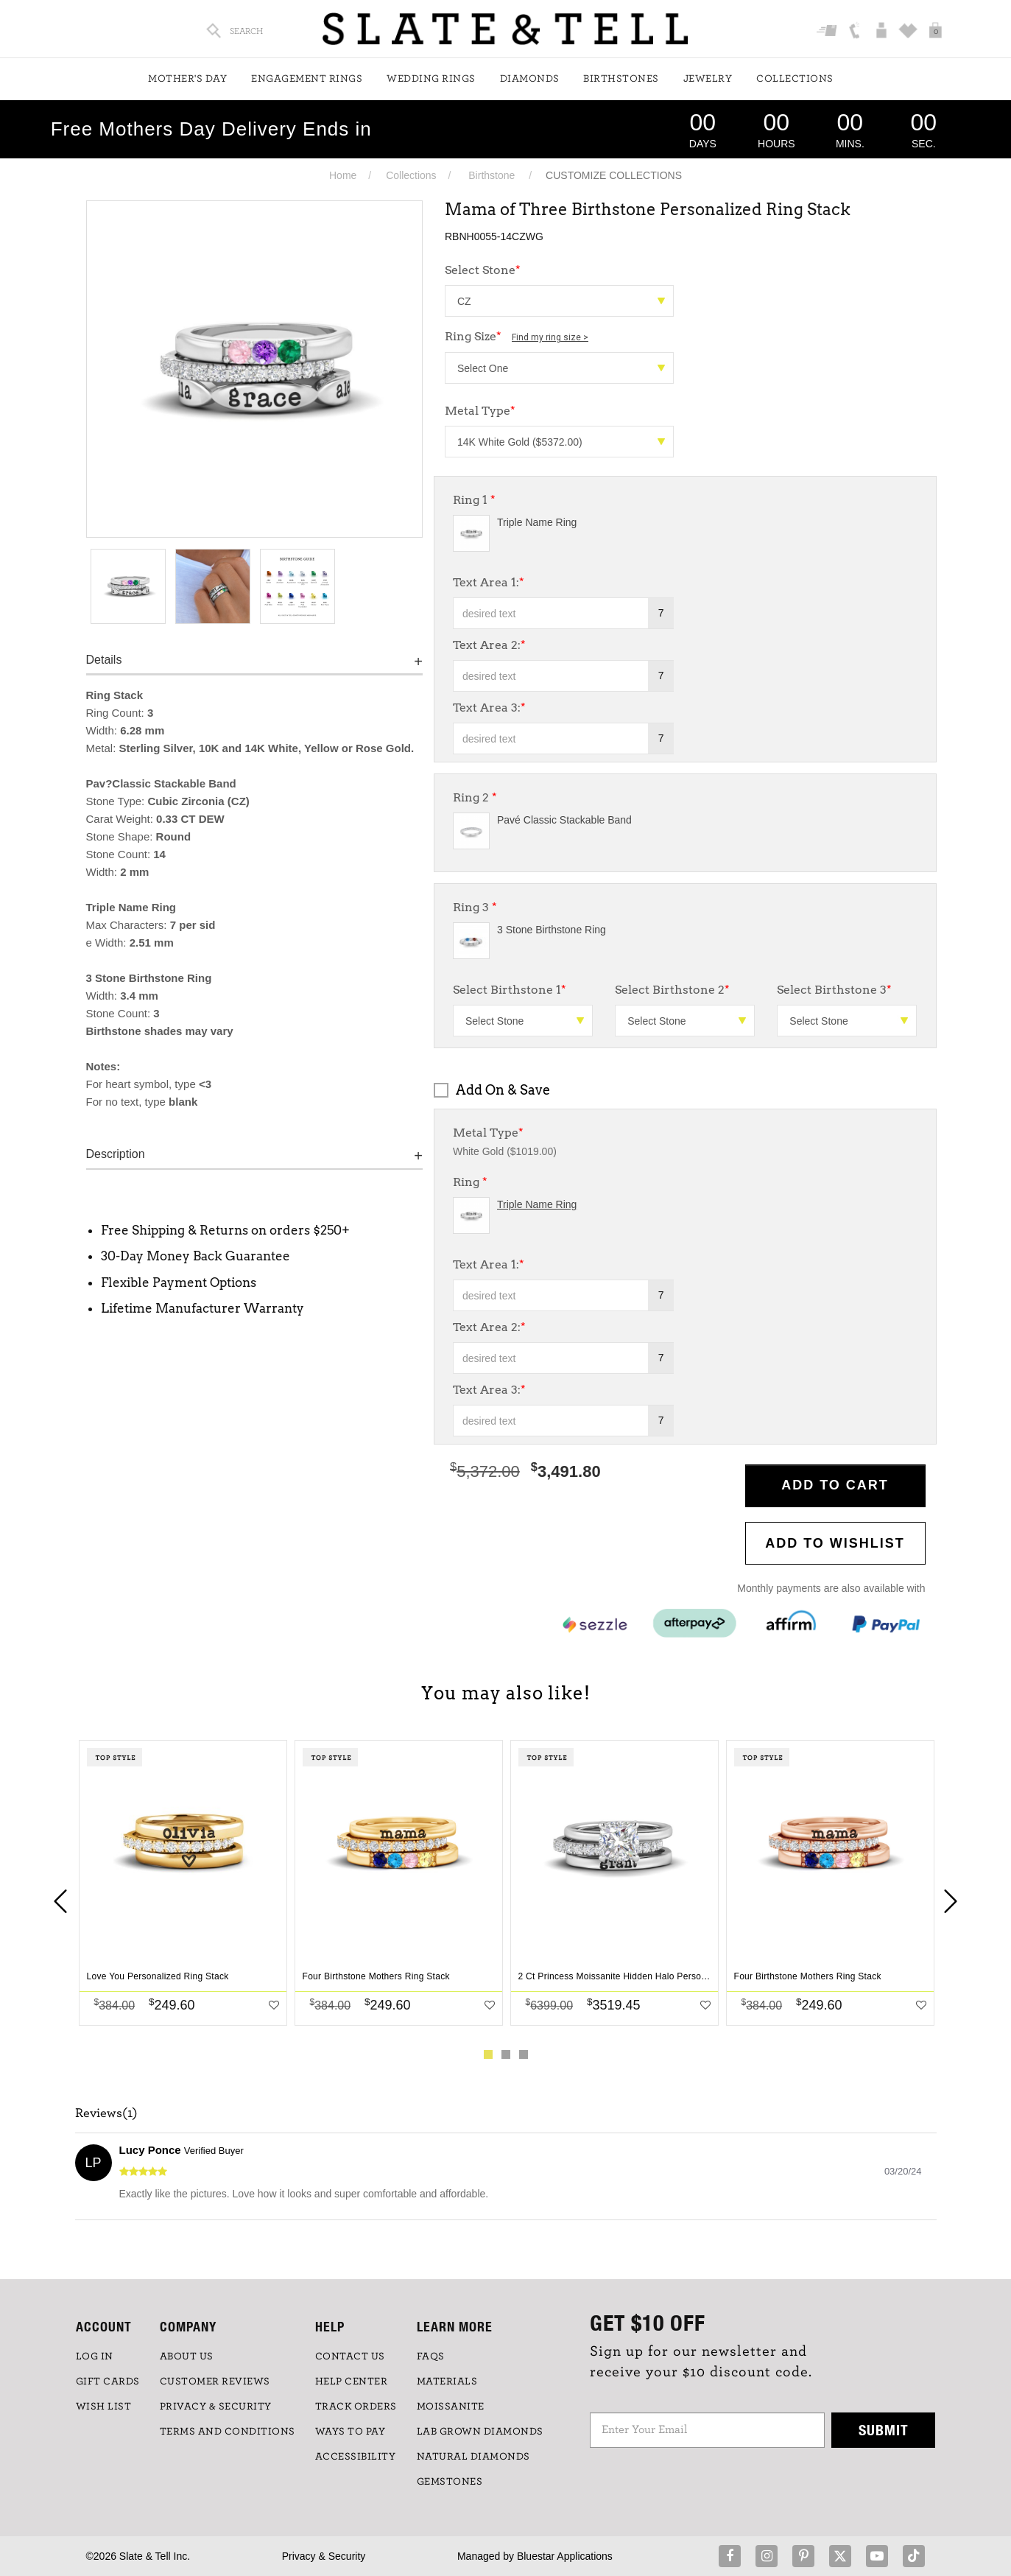 The image size is (1011, 2576). Describe the element at coordinates (834, 990) in the screenshot. I see `Select Birthstone 3` at that location.